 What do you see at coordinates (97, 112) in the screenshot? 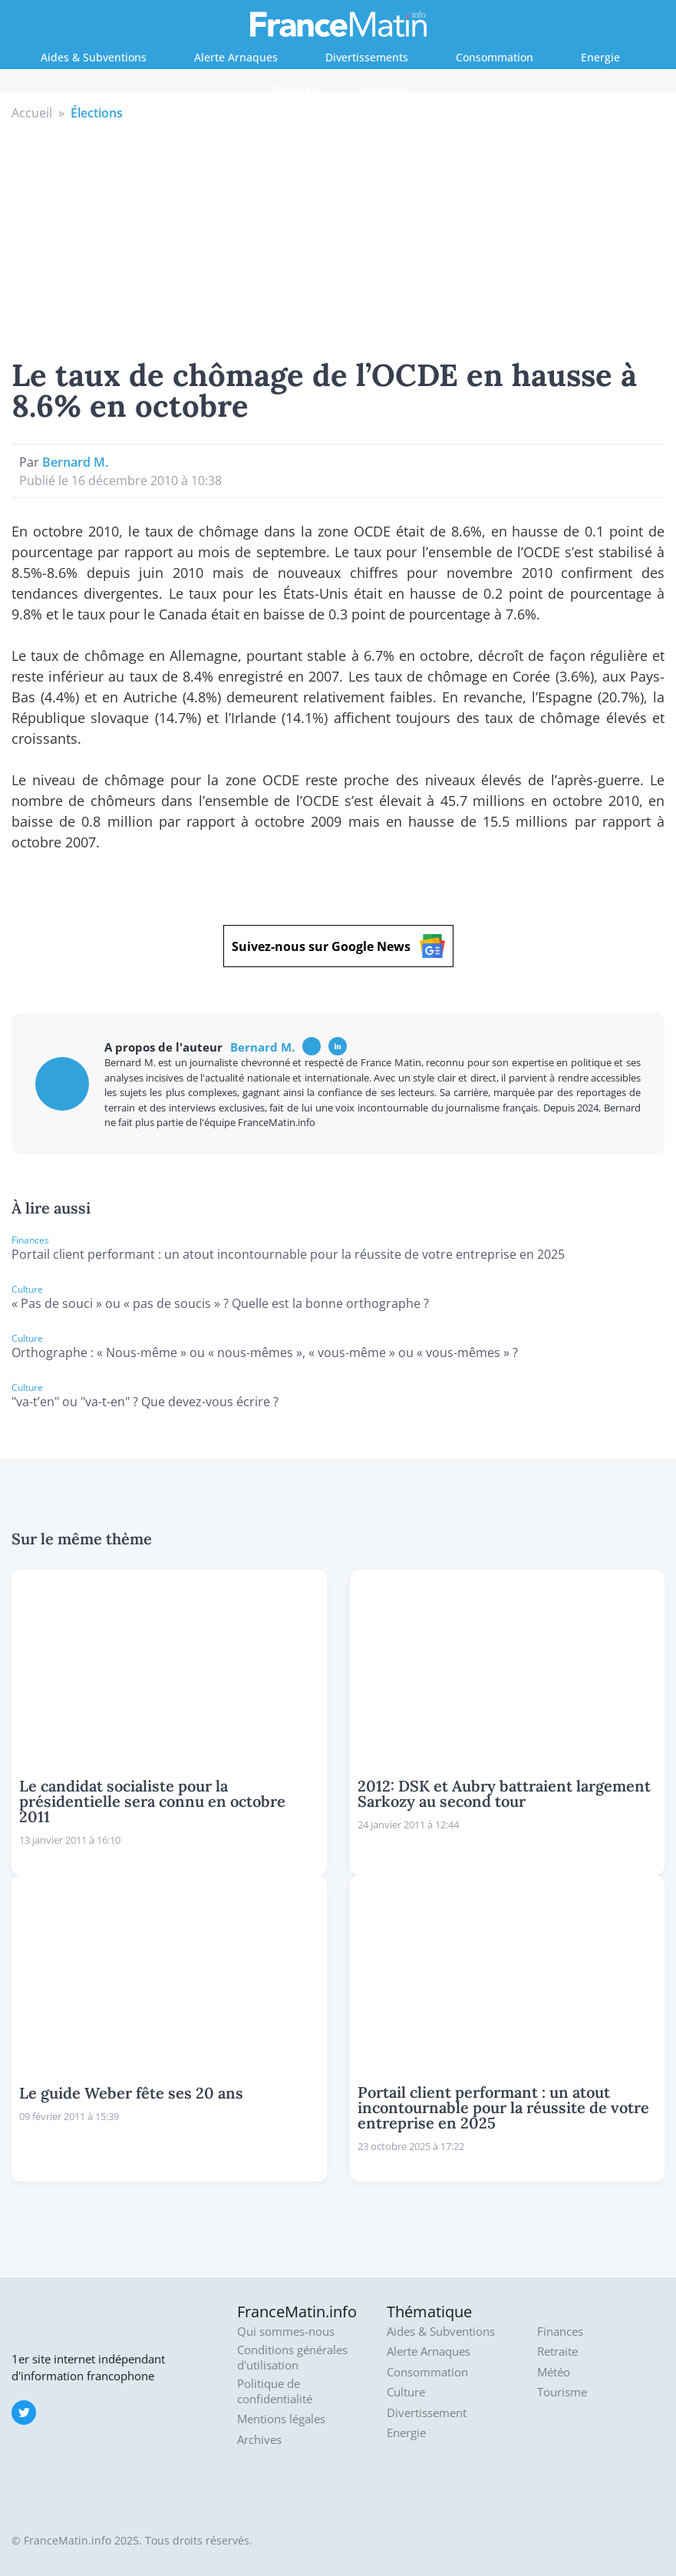
I see `Élections` at bounding box center [97, 112].